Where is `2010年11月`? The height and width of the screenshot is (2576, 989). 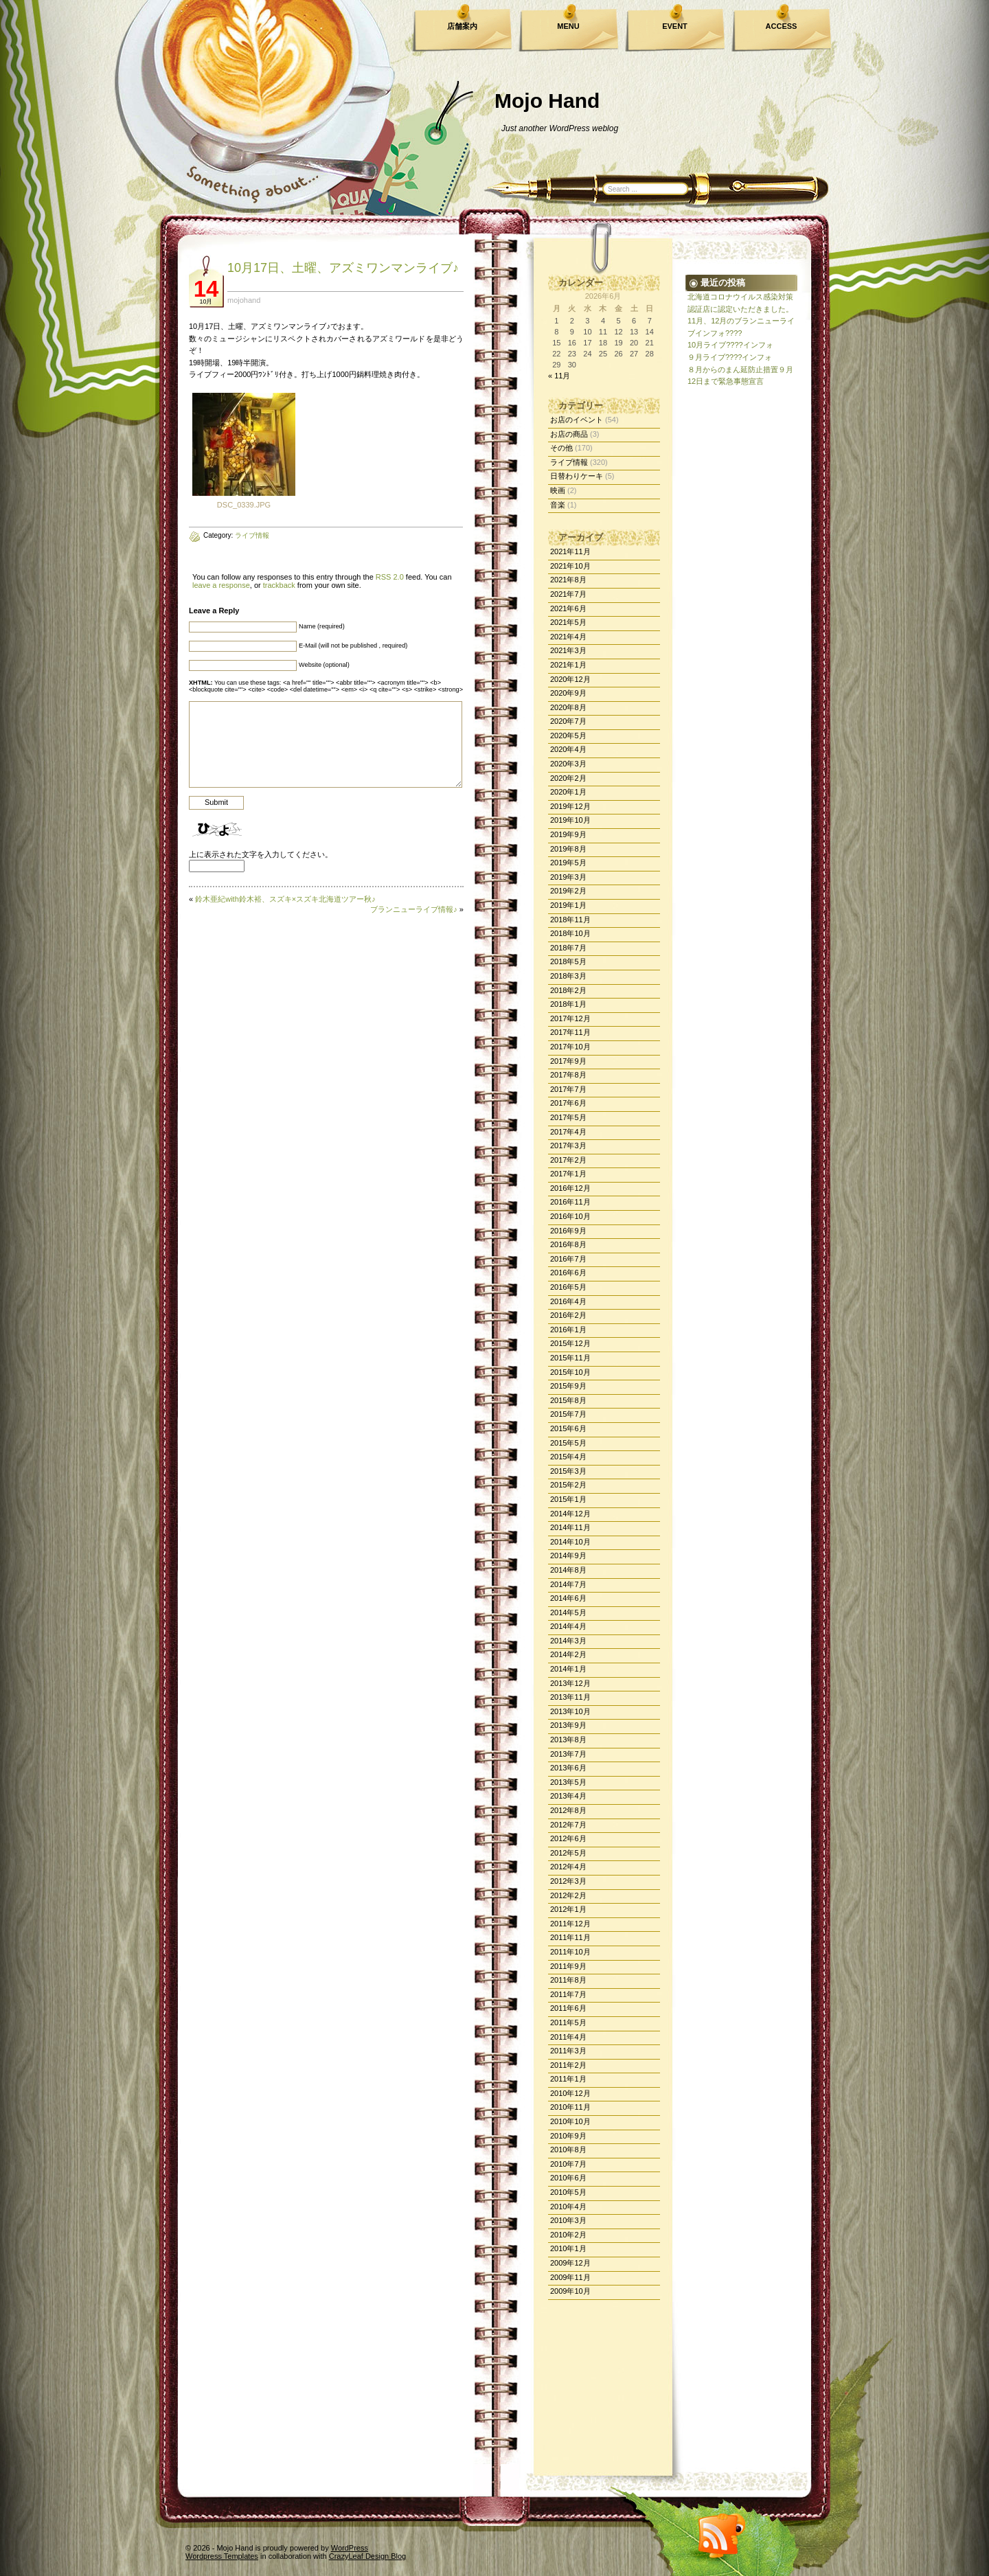
2010年11月 is located at coordinates (570, 2107).